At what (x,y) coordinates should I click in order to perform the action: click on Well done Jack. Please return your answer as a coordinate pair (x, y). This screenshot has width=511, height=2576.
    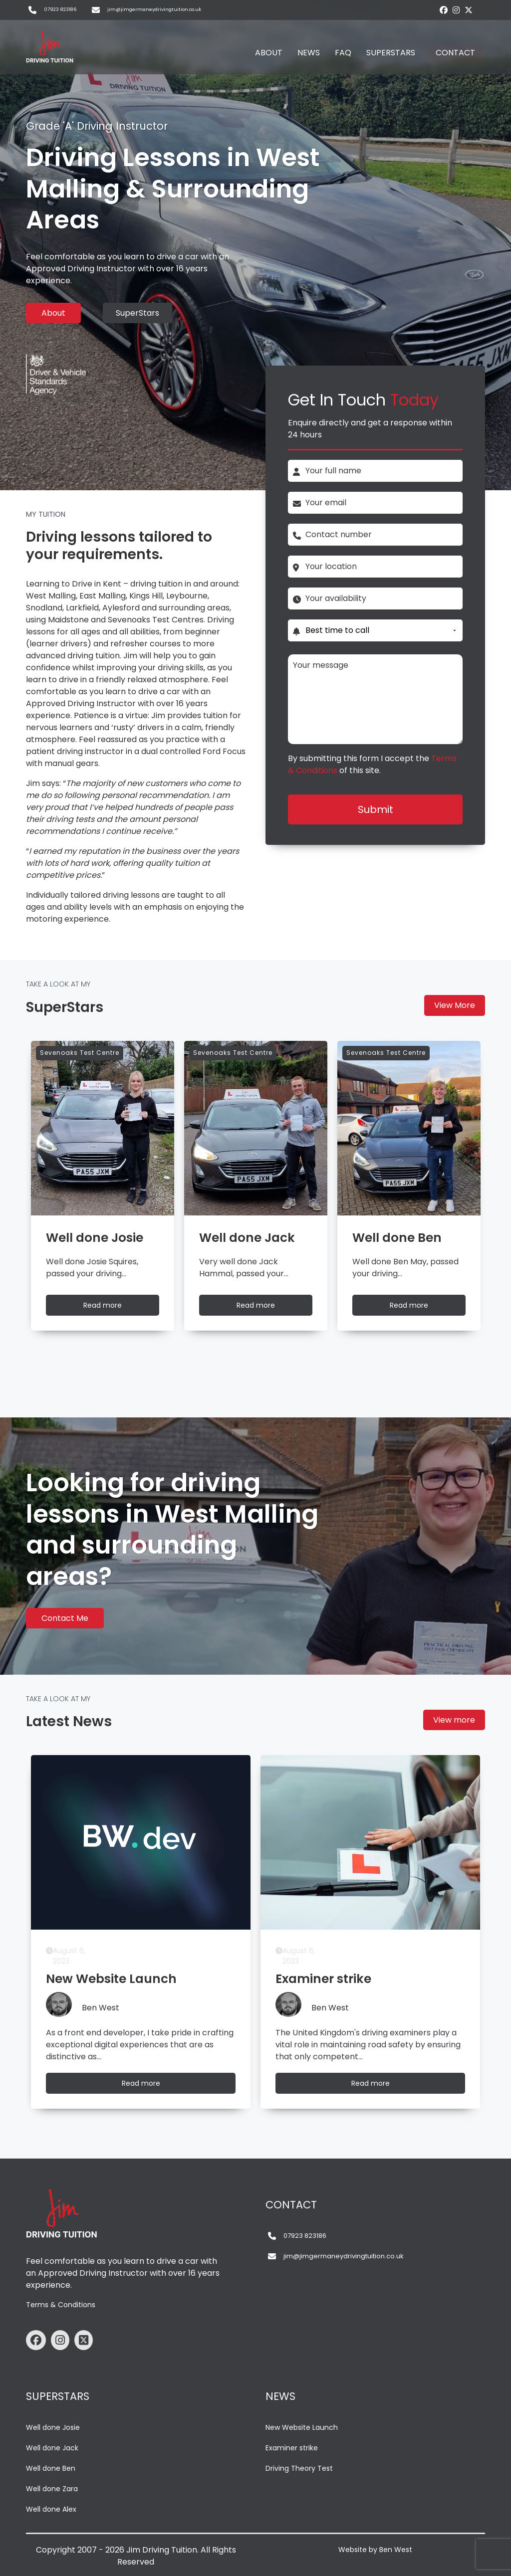
    Looking at the image, I should click on (52, 2448).